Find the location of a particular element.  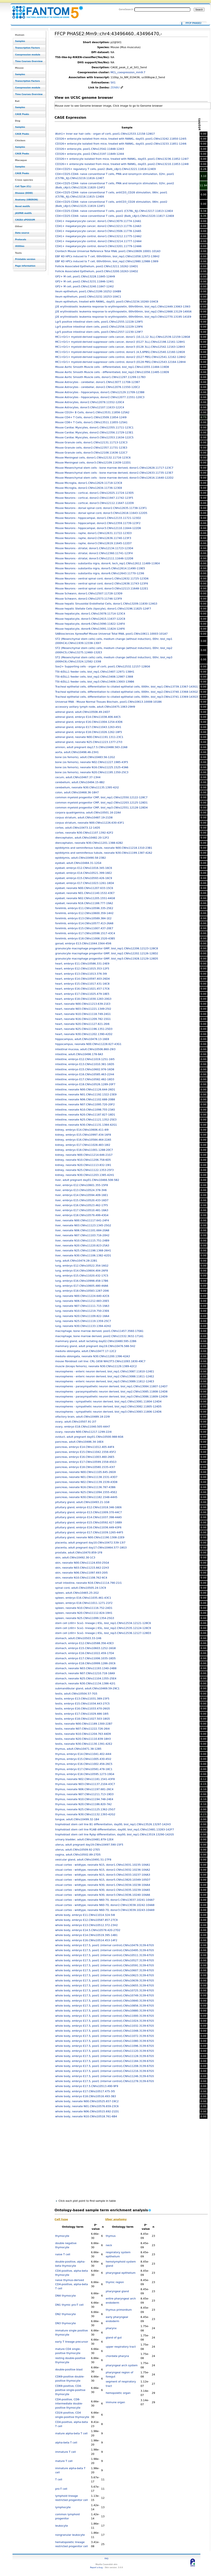

visual cortex - wildtype, neonate N30, donor3.CNhs13036.10240-104A6 is located at coordinates (102, 1894).